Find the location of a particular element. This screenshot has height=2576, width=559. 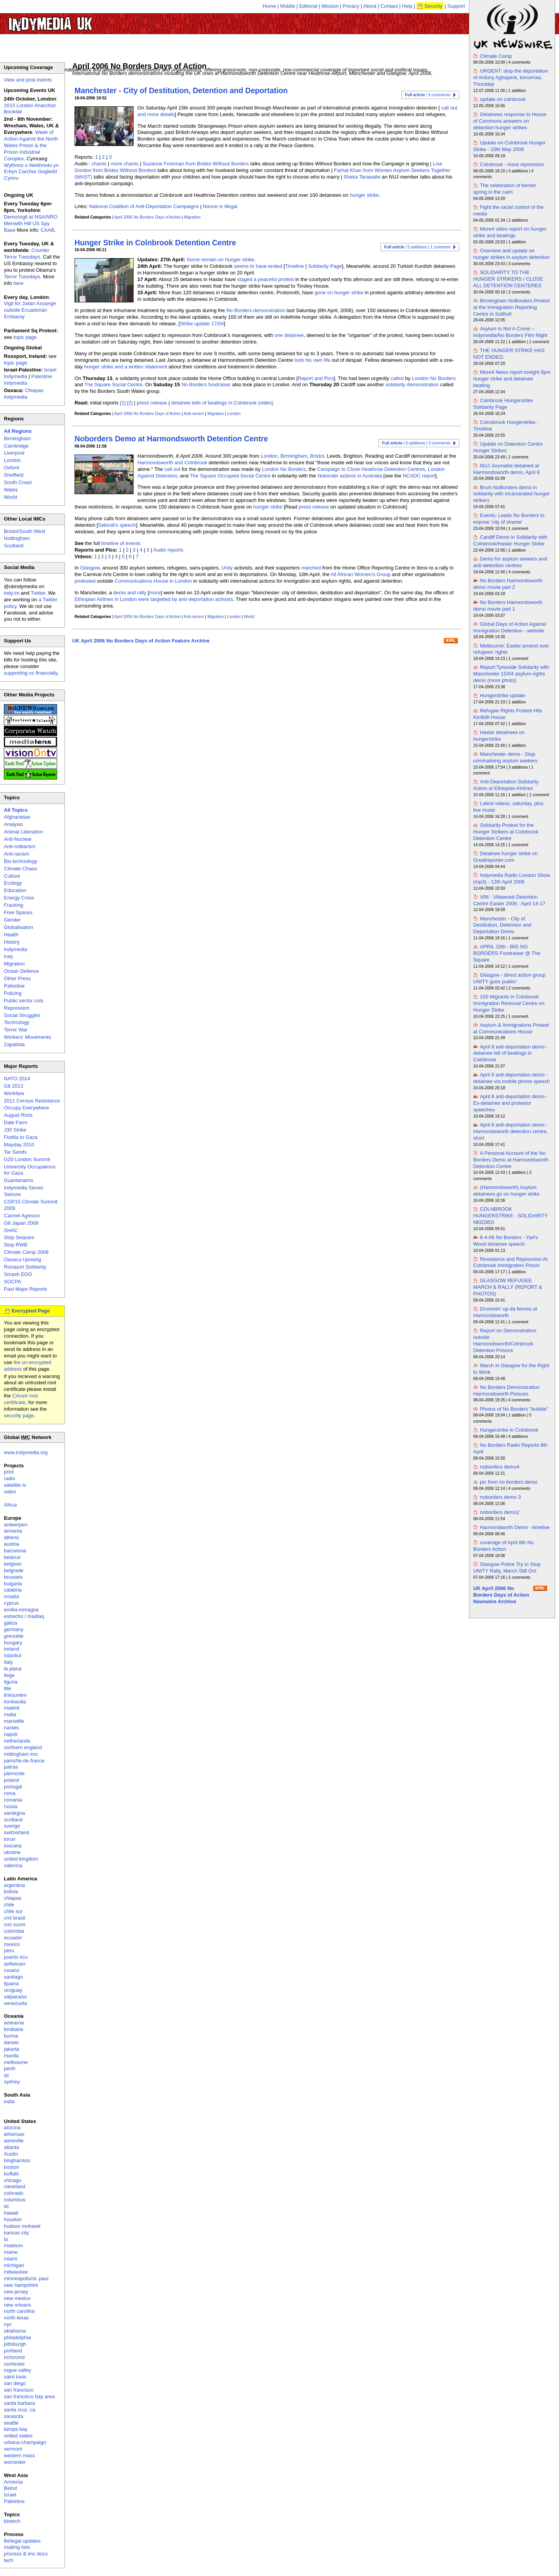

process & imc docs is located at coordinates (26, 2554).